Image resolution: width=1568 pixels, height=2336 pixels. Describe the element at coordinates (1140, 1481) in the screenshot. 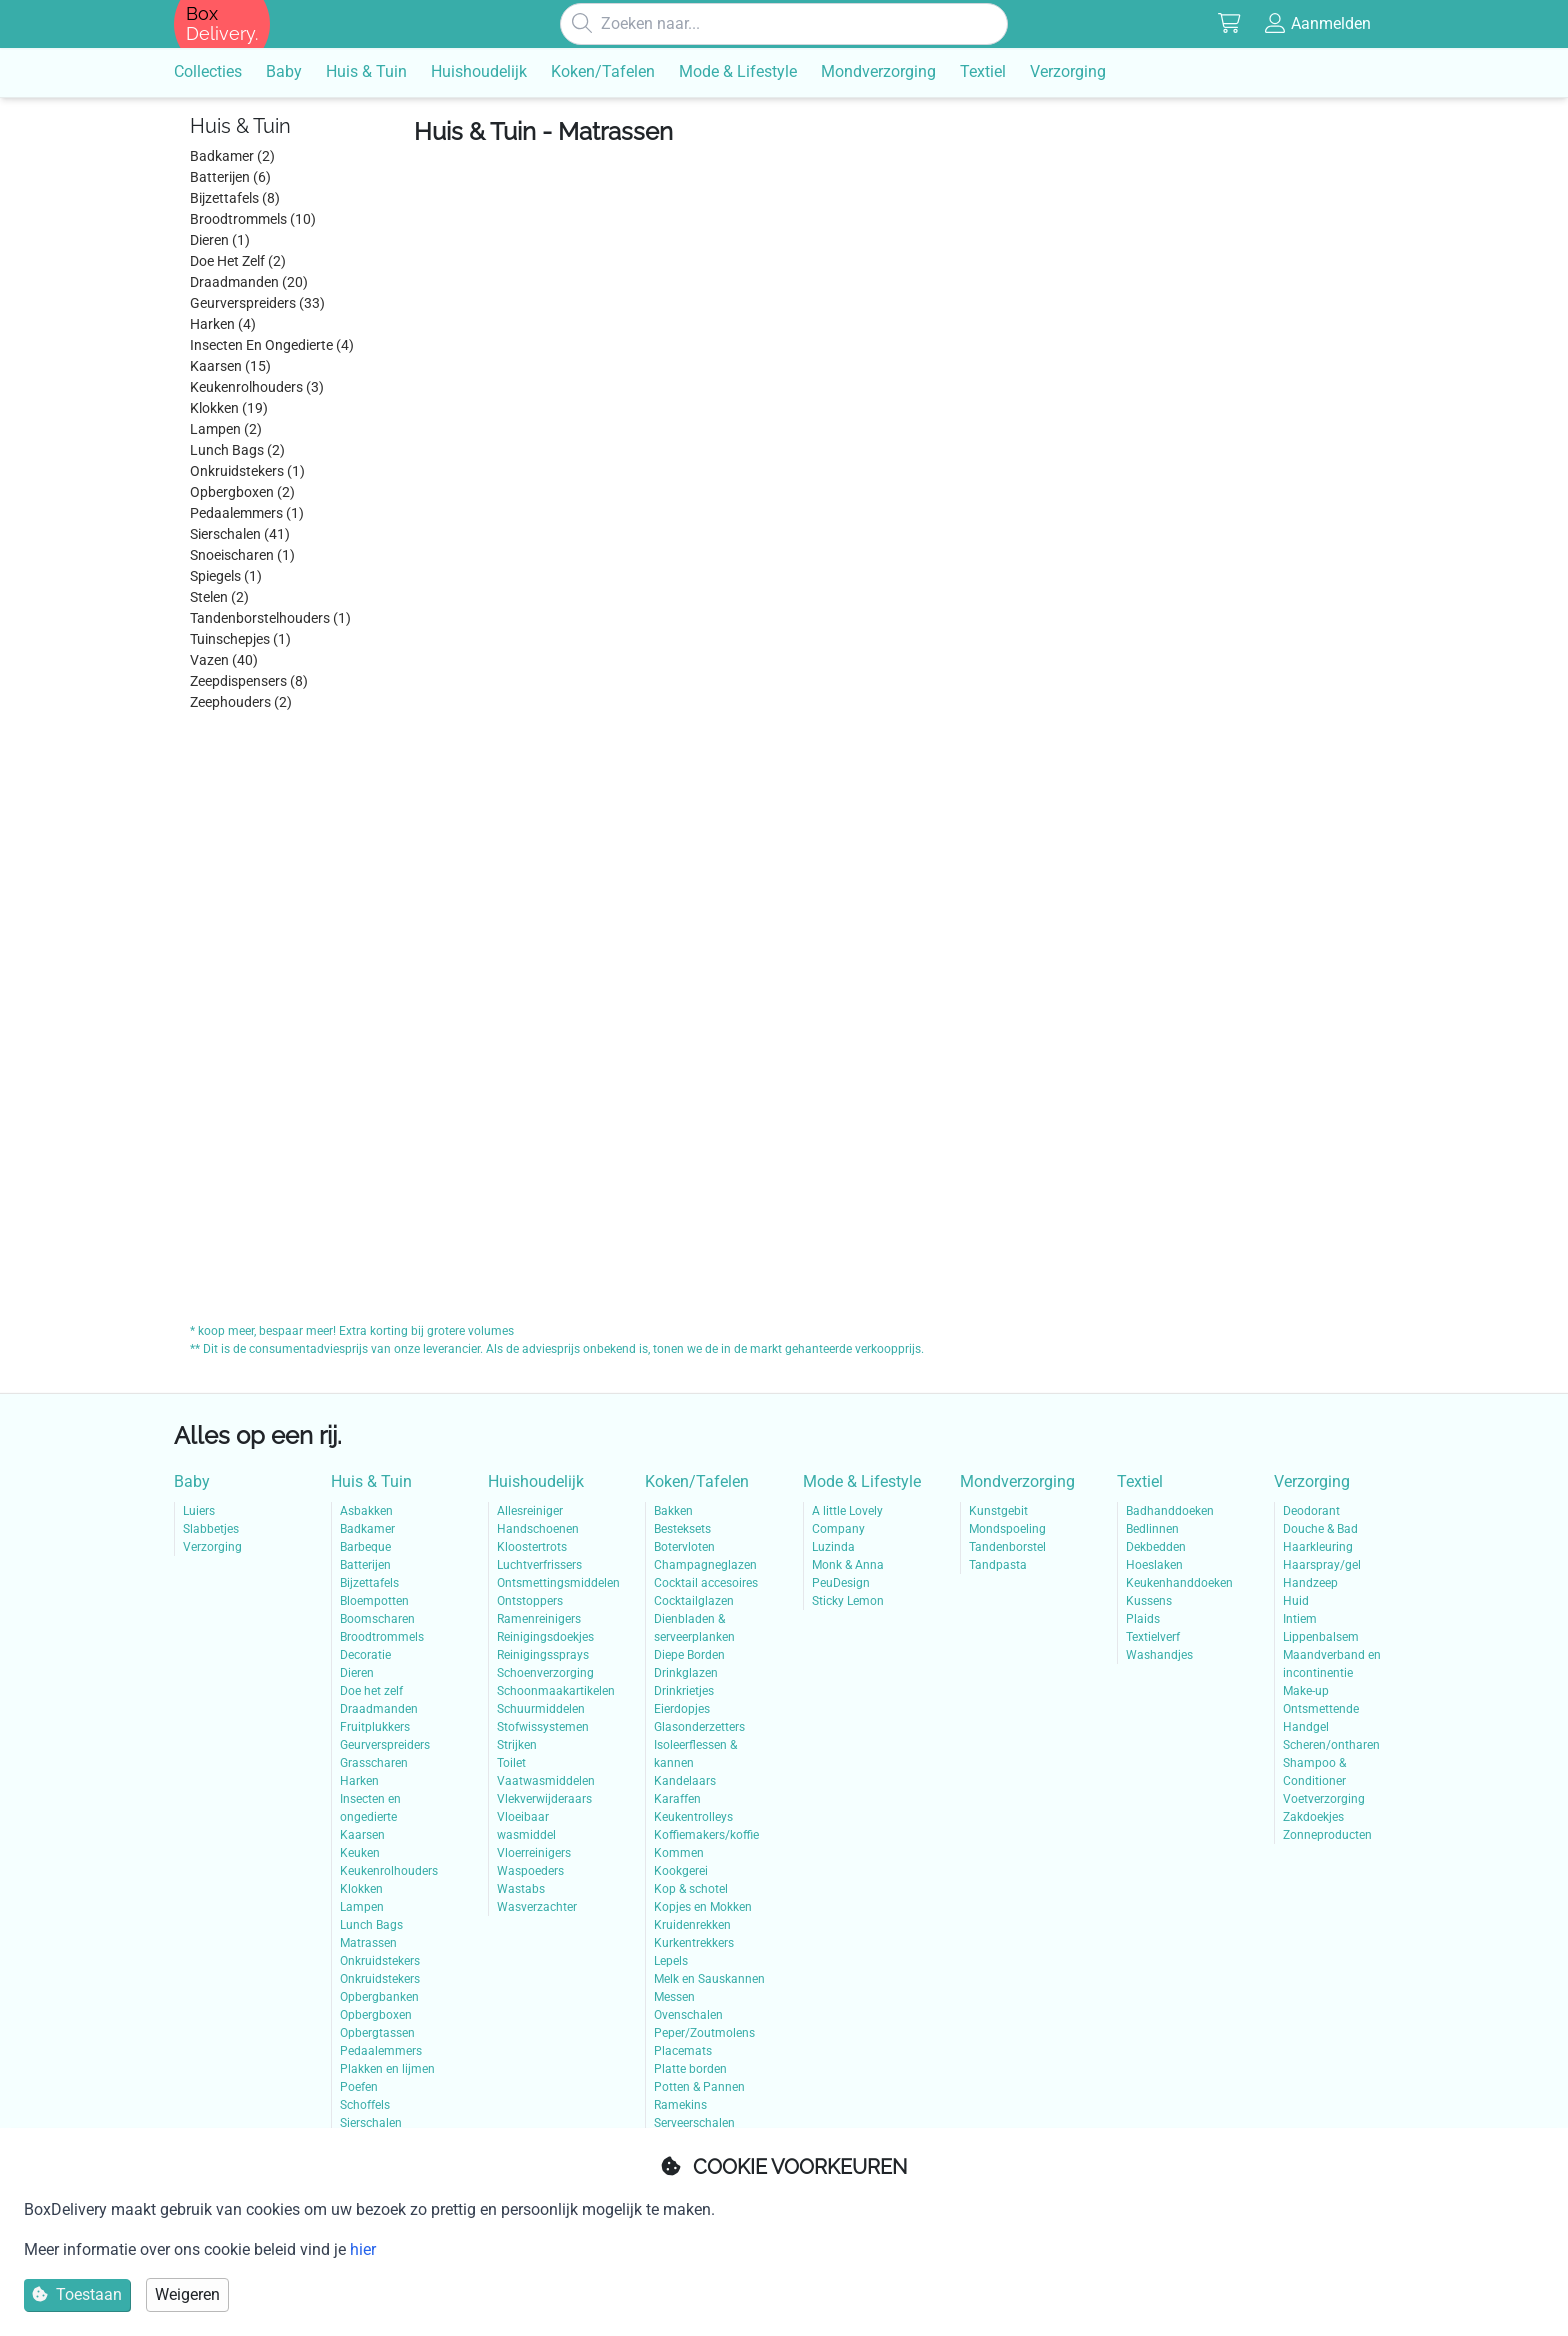

I see `Textiel` at that location.